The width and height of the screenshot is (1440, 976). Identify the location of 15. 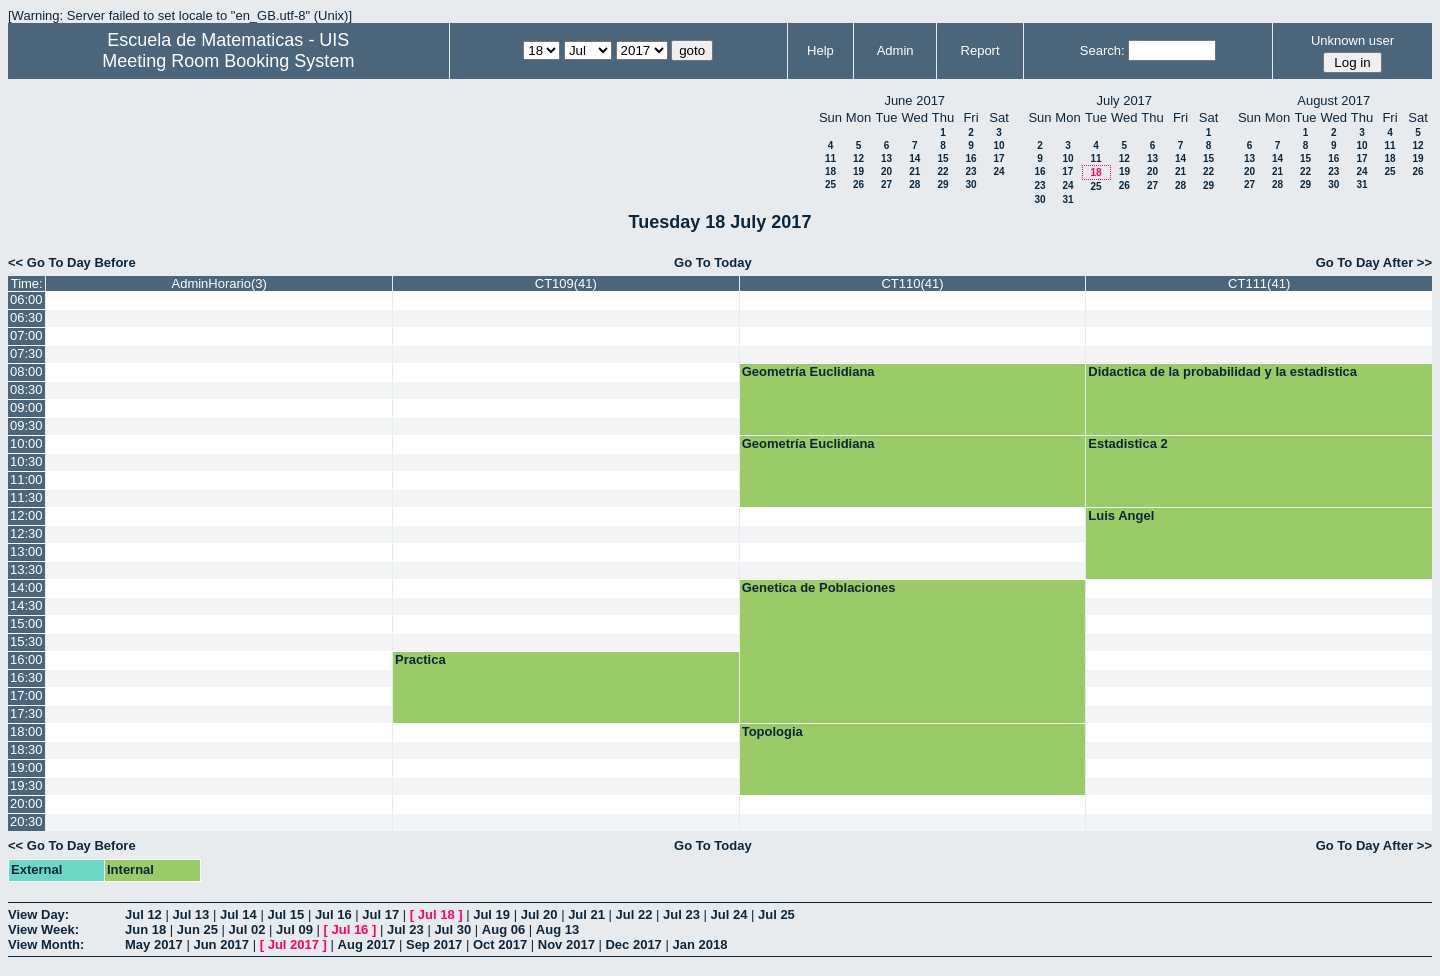
(942, 158).